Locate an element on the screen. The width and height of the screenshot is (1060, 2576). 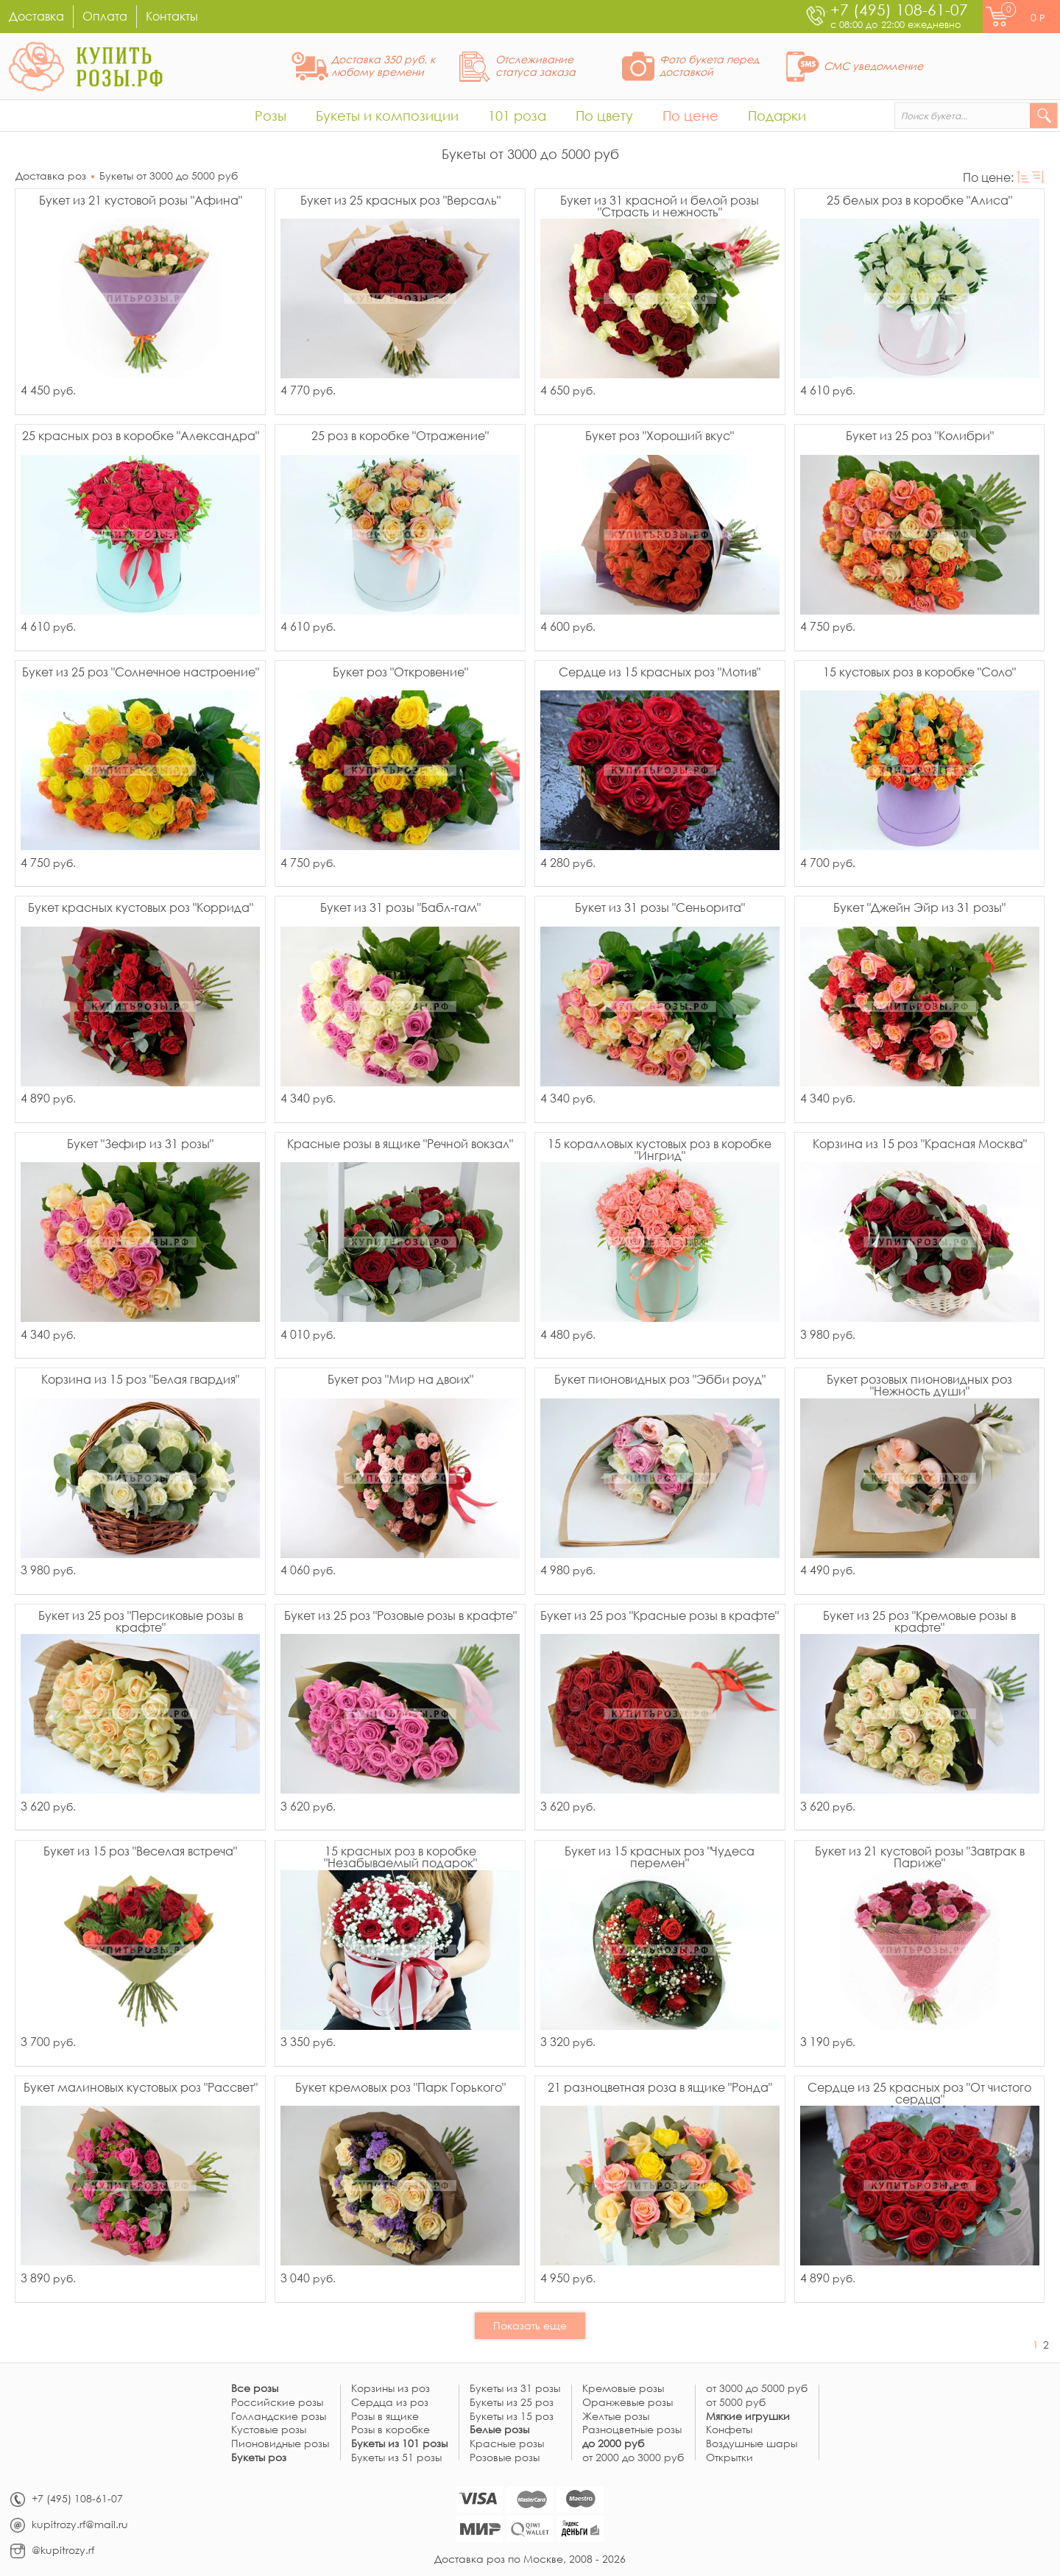
Букет "Джейн Эйр из 31 розы" is located at coordinates (919, 908).